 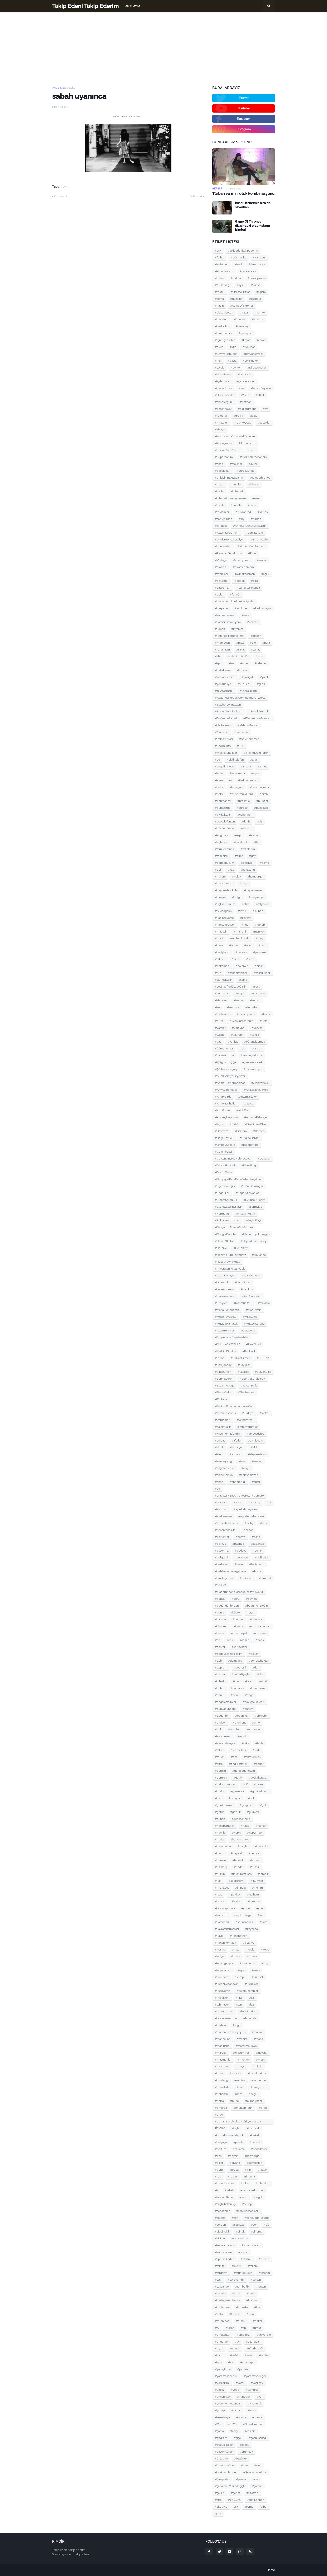 What do you see at coordinates (259, 477) in the screenshot?
I see `#gameofhrones` at bounding box center [259, 477].